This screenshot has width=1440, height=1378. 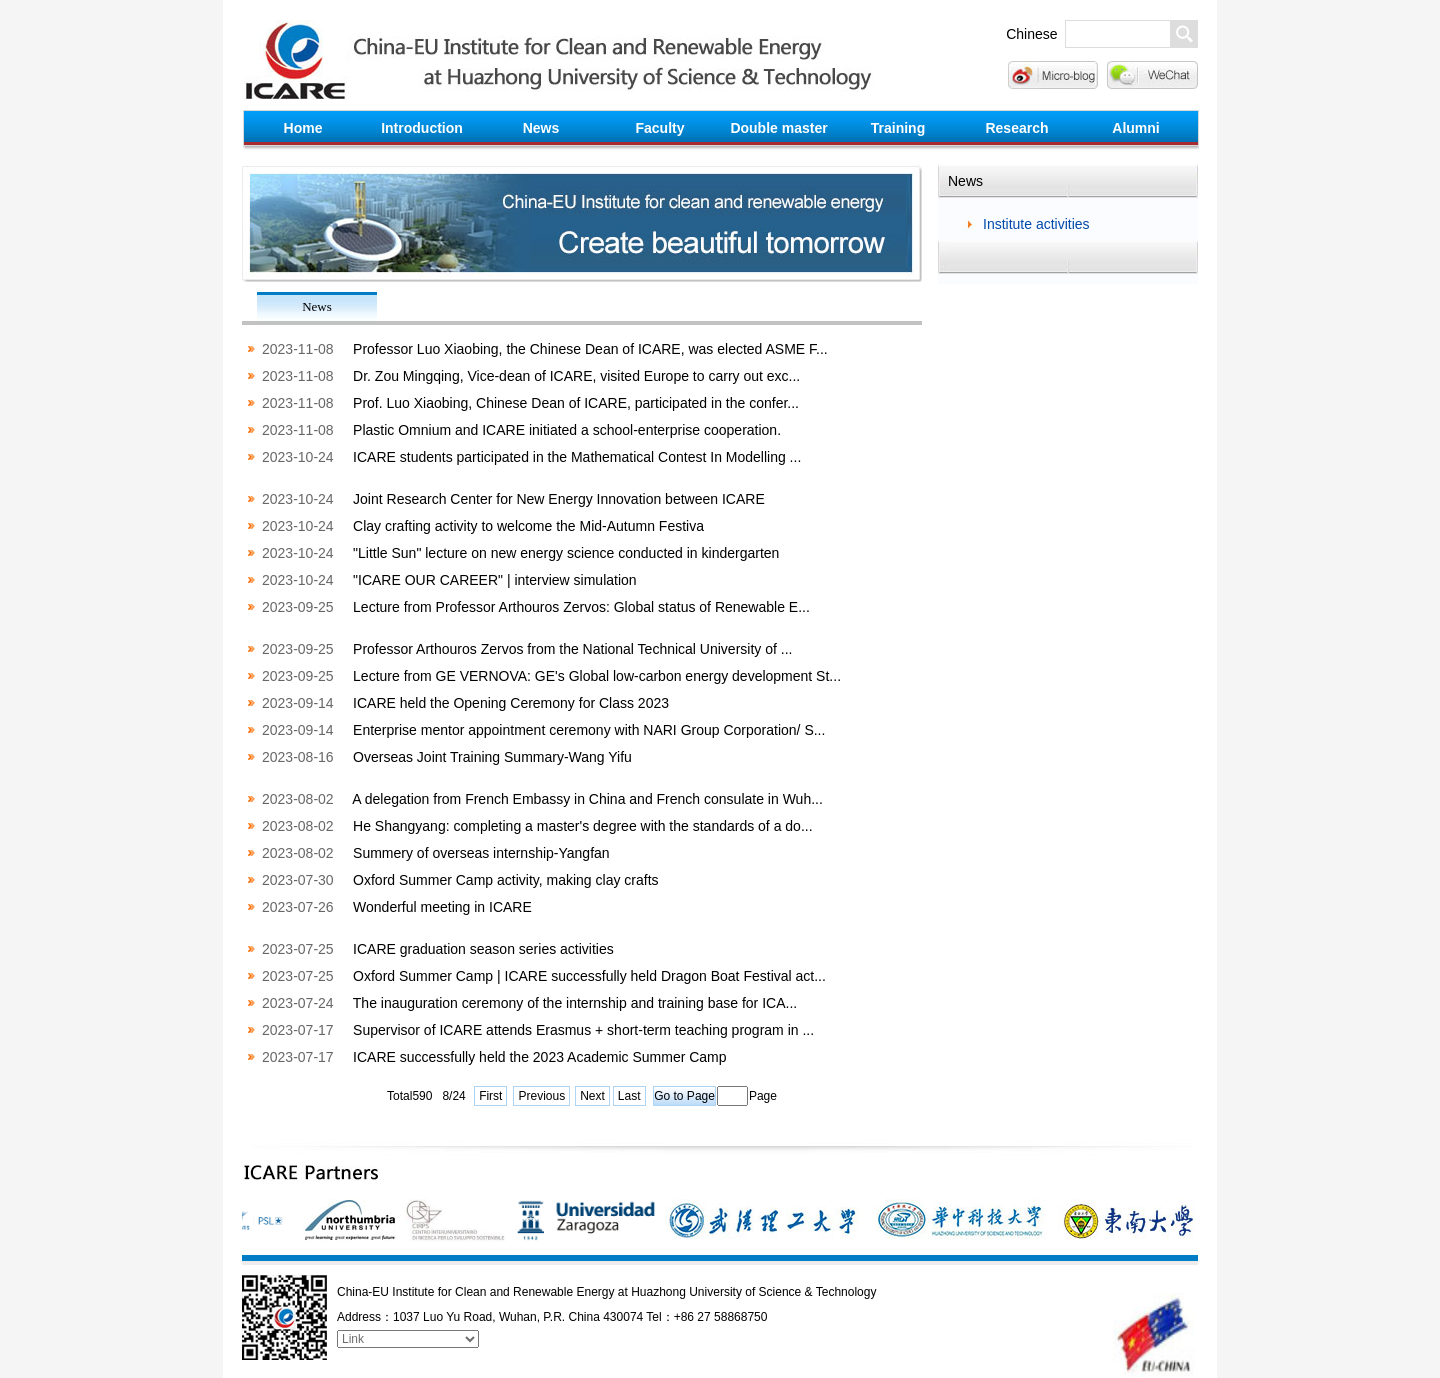 I want to click on "ICARE OUR CAREER" | interview simulation, so click(x=495, y=580).